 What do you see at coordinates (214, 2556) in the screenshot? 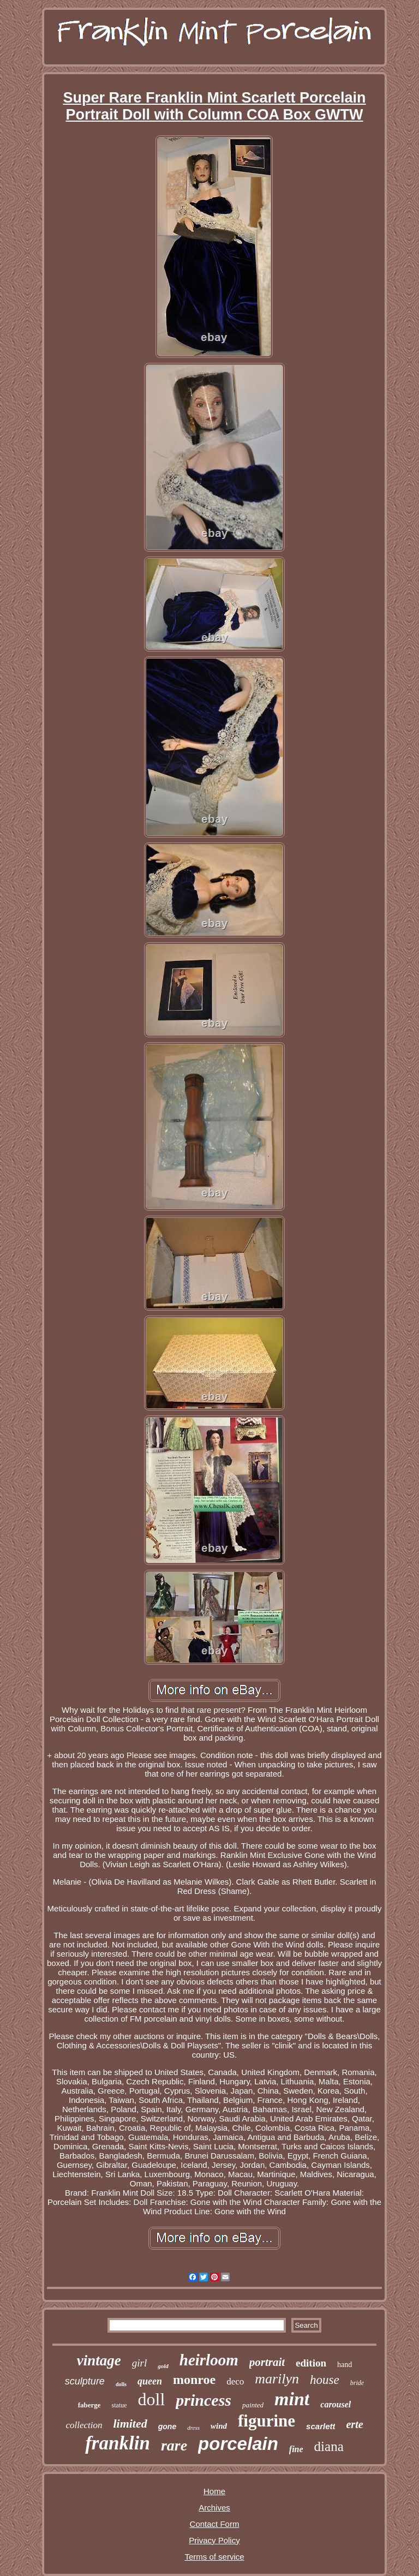
I see `Terms of service` at bounding box center [214, 2556].